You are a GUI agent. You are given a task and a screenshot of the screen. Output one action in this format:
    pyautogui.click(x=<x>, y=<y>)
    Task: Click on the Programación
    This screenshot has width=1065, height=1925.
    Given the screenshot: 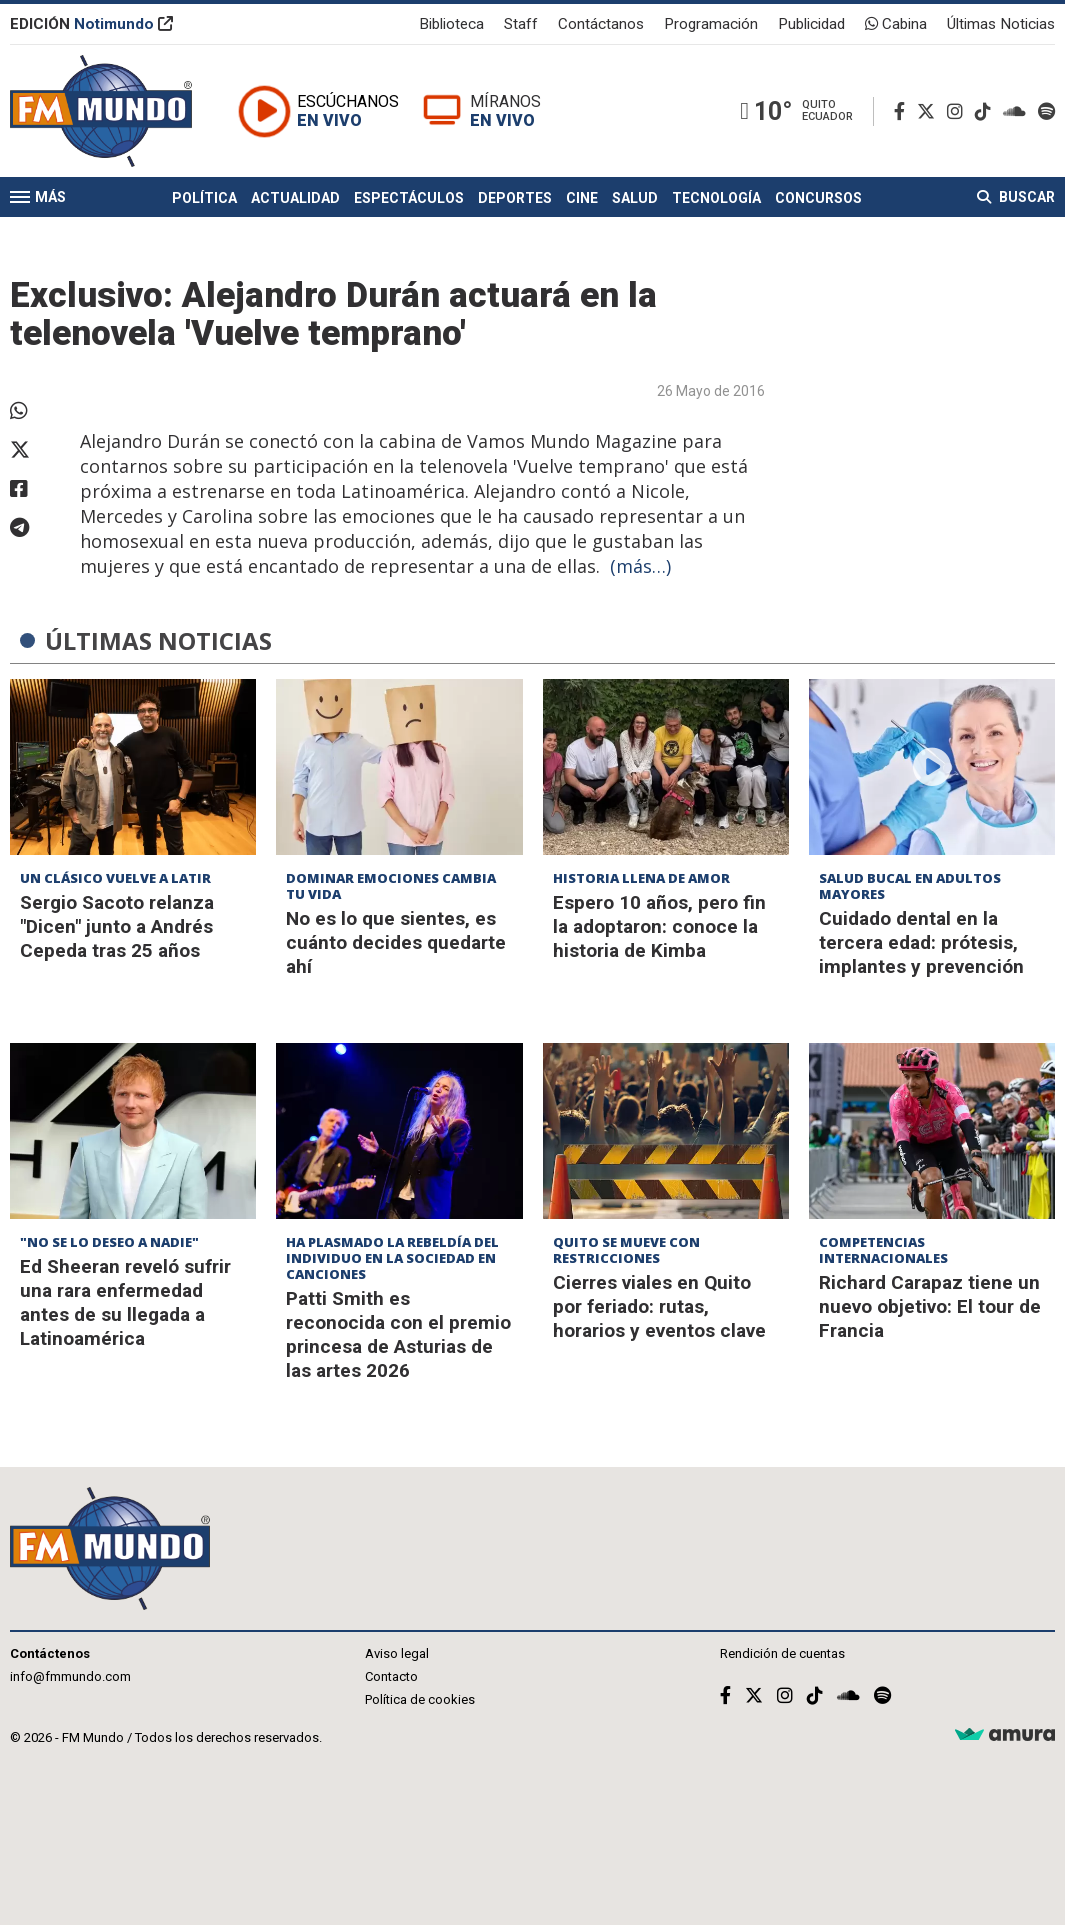 What is the action you would take?
    pyautogui.click(x=711, y=24)
    